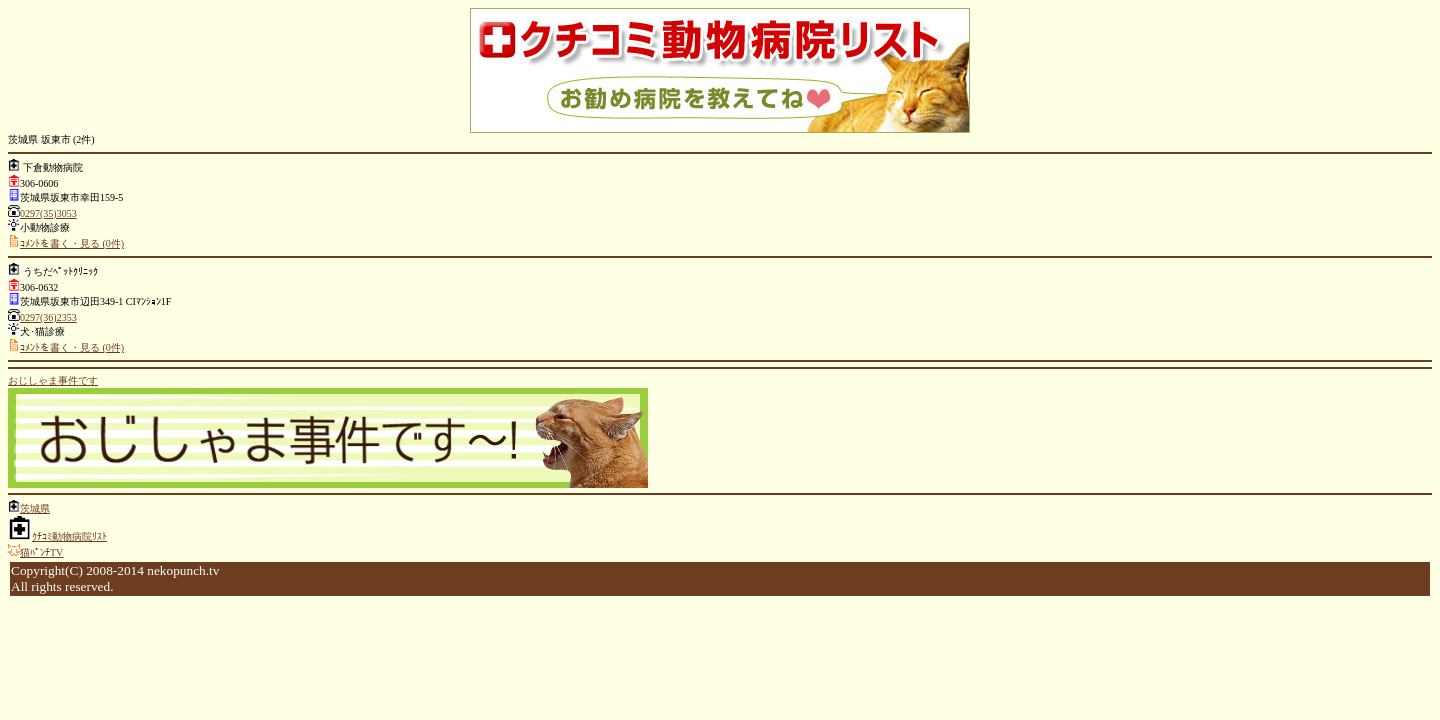  What do you see at coordinates (48, 317) in the screenshot?
I see `0297(36)2353` at bounding box center [48, 317].